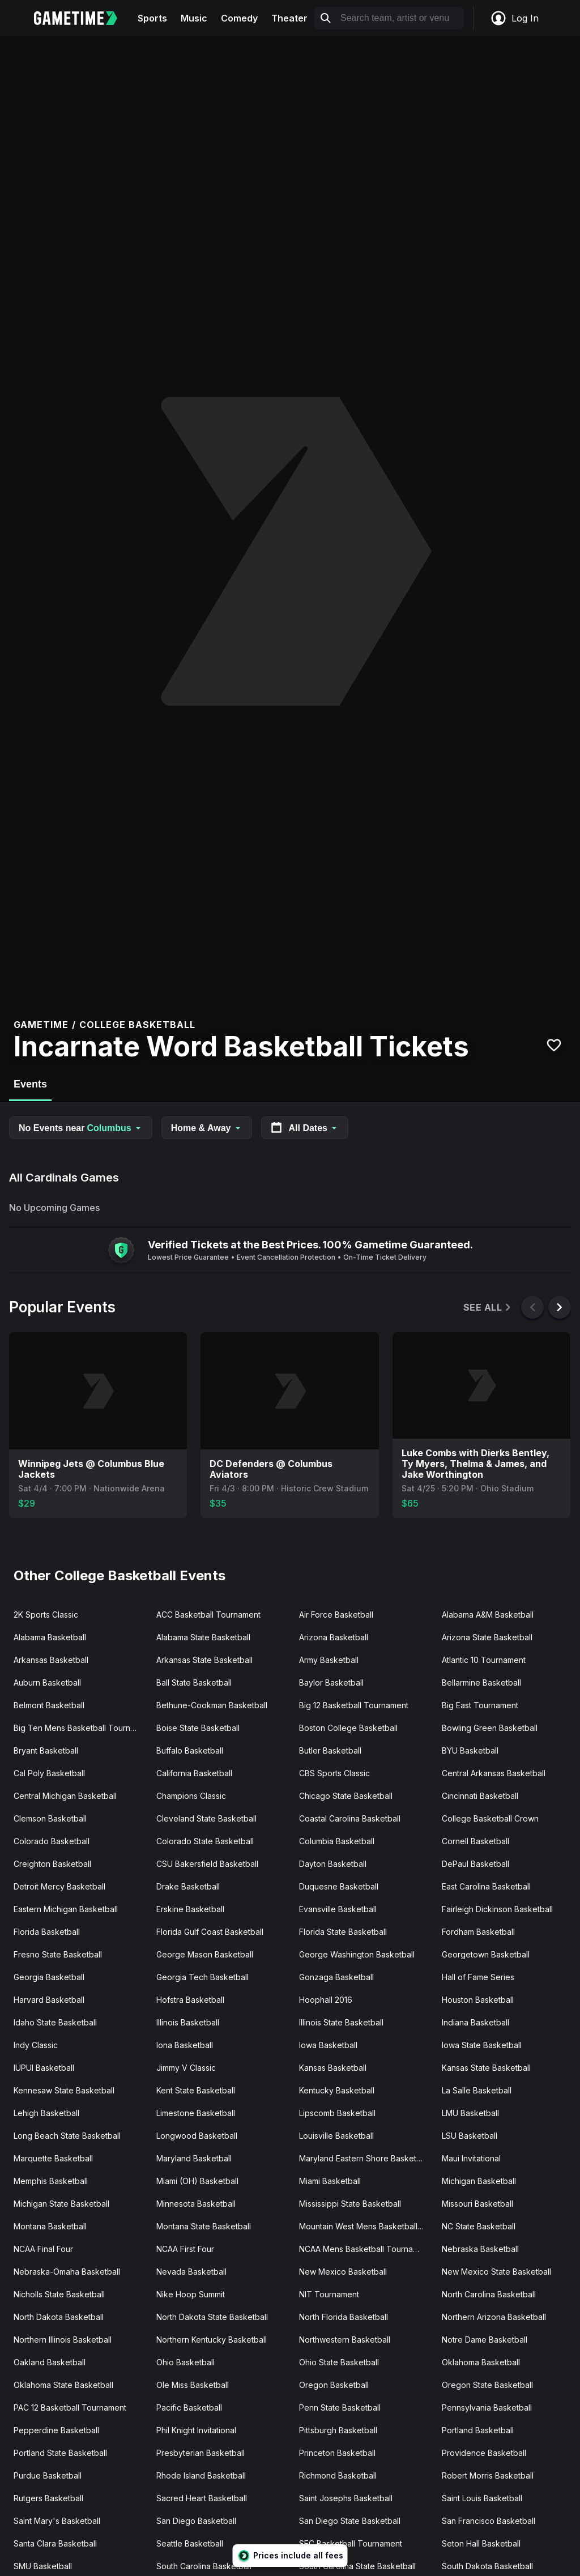 Image resolution: width=580 pixels, height=2576 pixels. I want to click on 2K Sports Classic, so click(46, 1614).